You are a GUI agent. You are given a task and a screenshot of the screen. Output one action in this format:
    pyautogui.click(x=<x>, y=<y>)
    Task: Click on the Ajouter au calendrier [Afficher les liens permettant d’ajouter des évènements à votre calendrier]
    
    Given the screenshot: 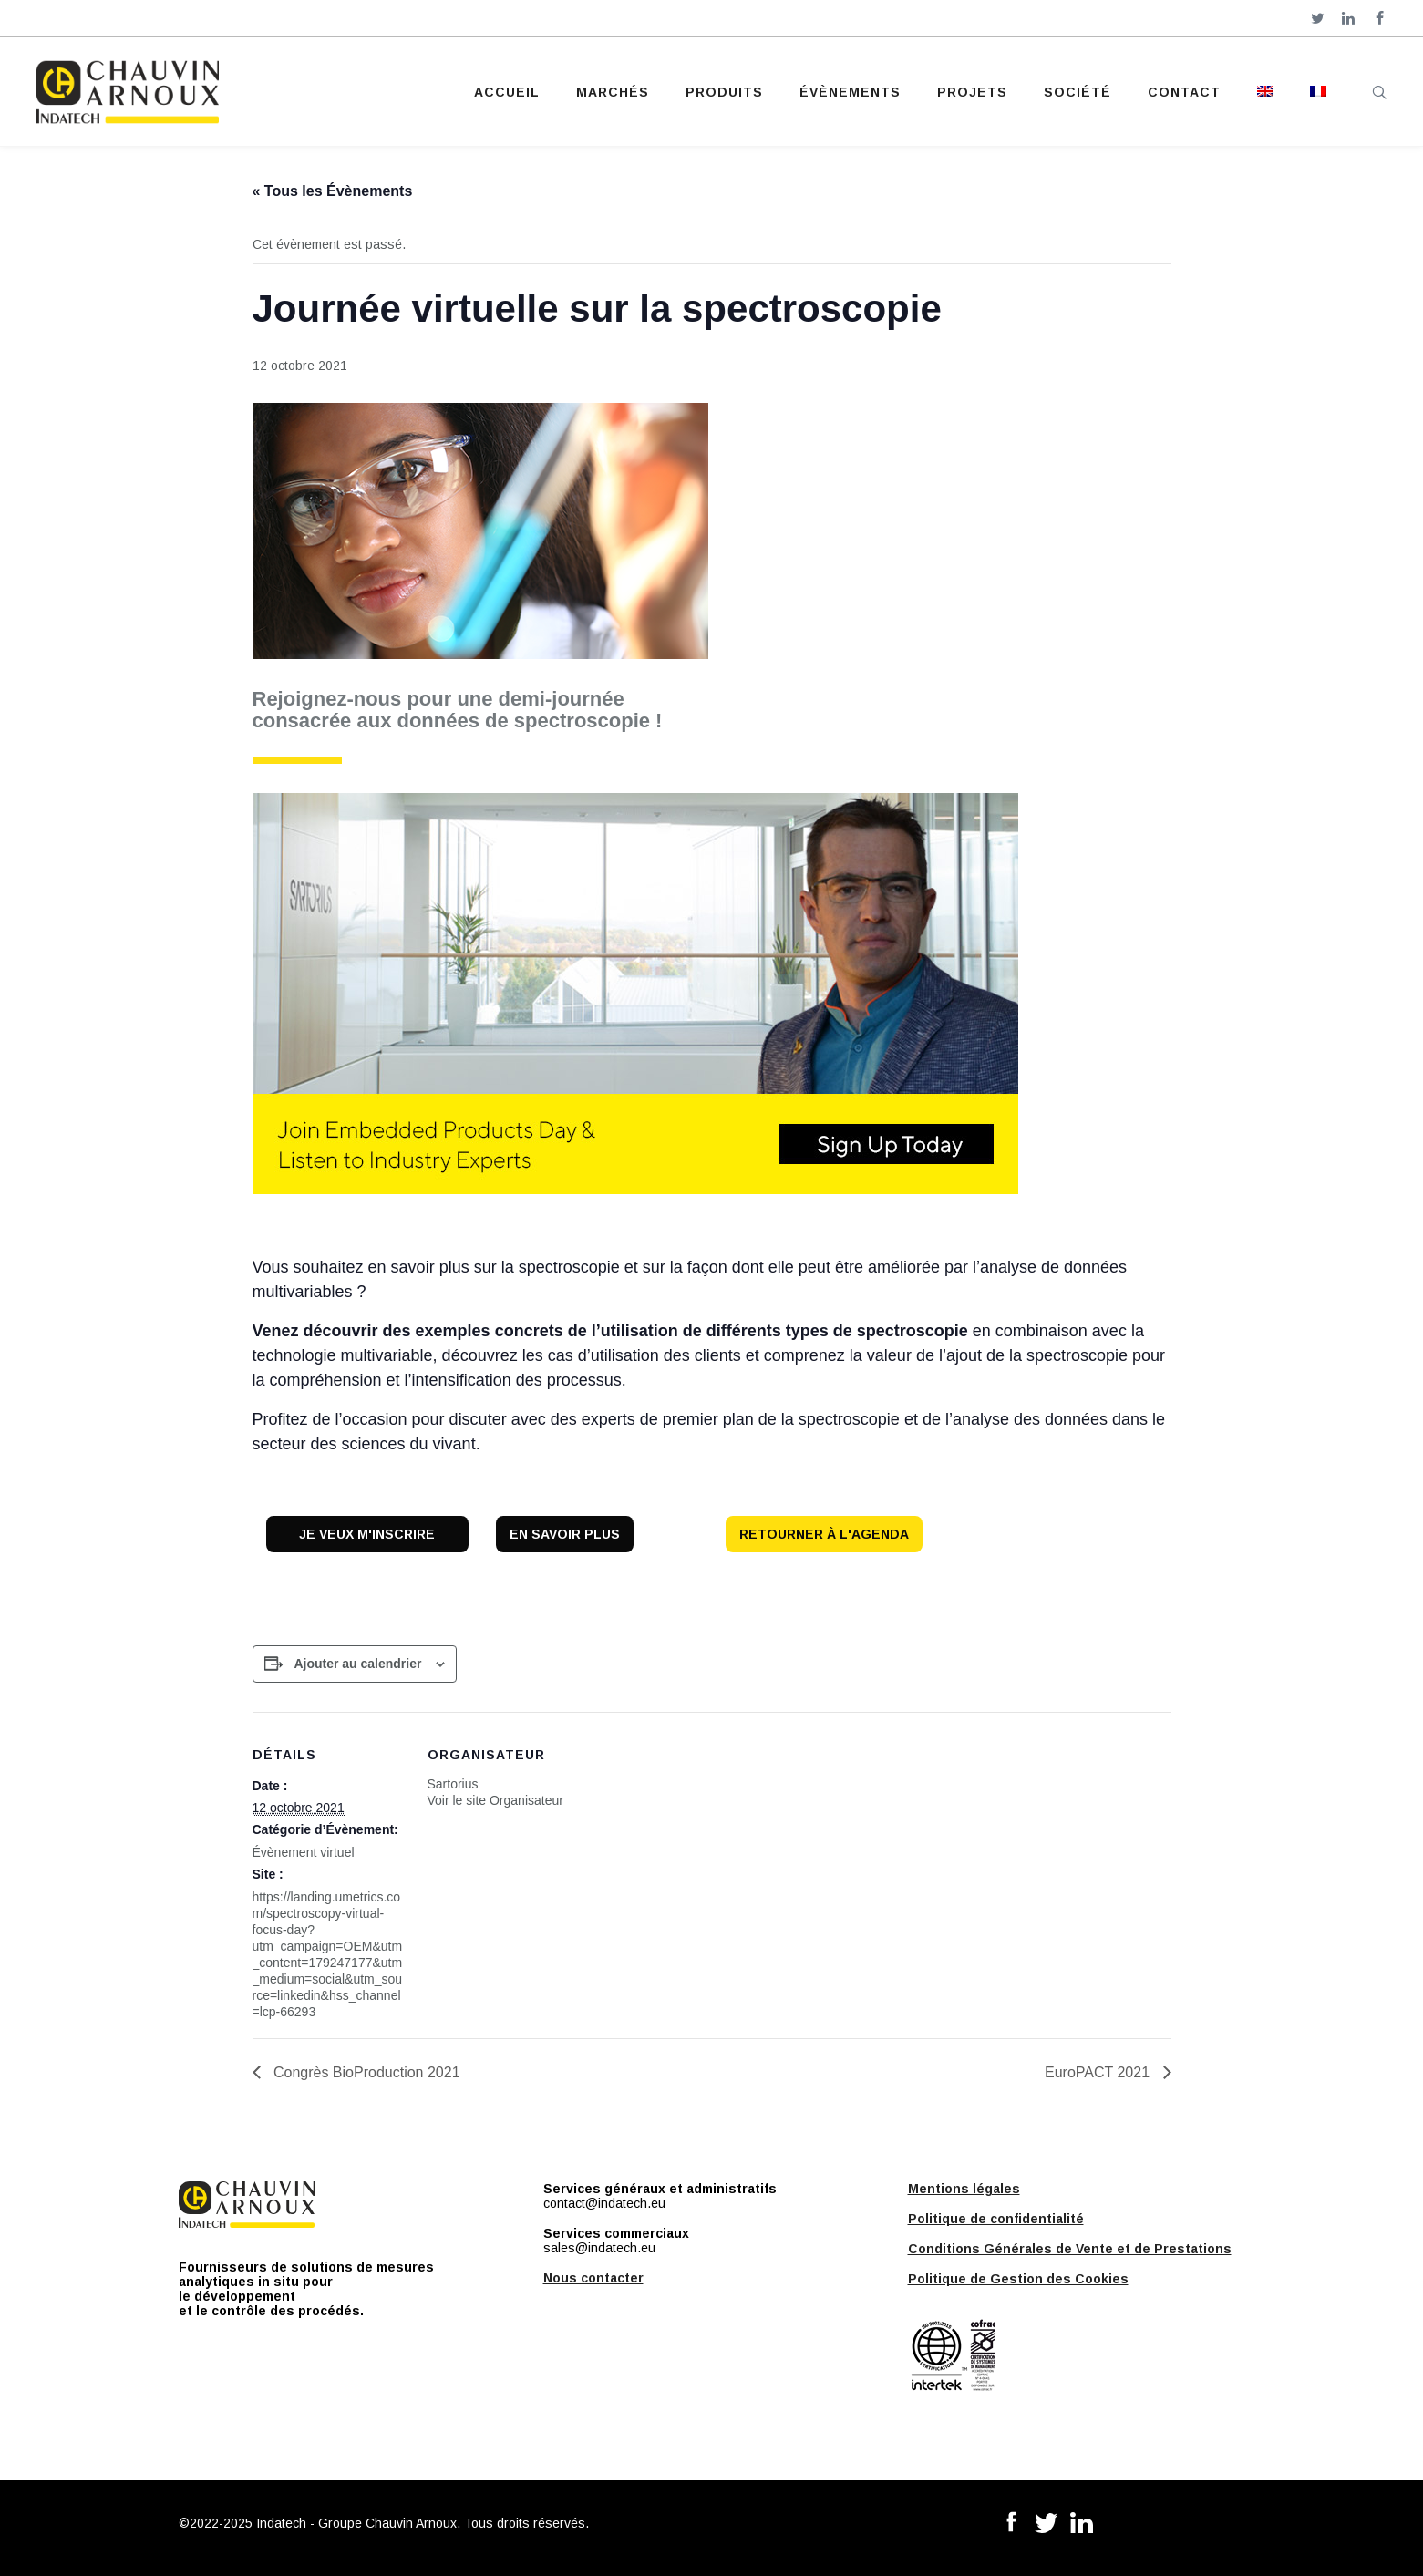 What is the action you would take?
    pyautogui.click(x=357, y=1663)
    